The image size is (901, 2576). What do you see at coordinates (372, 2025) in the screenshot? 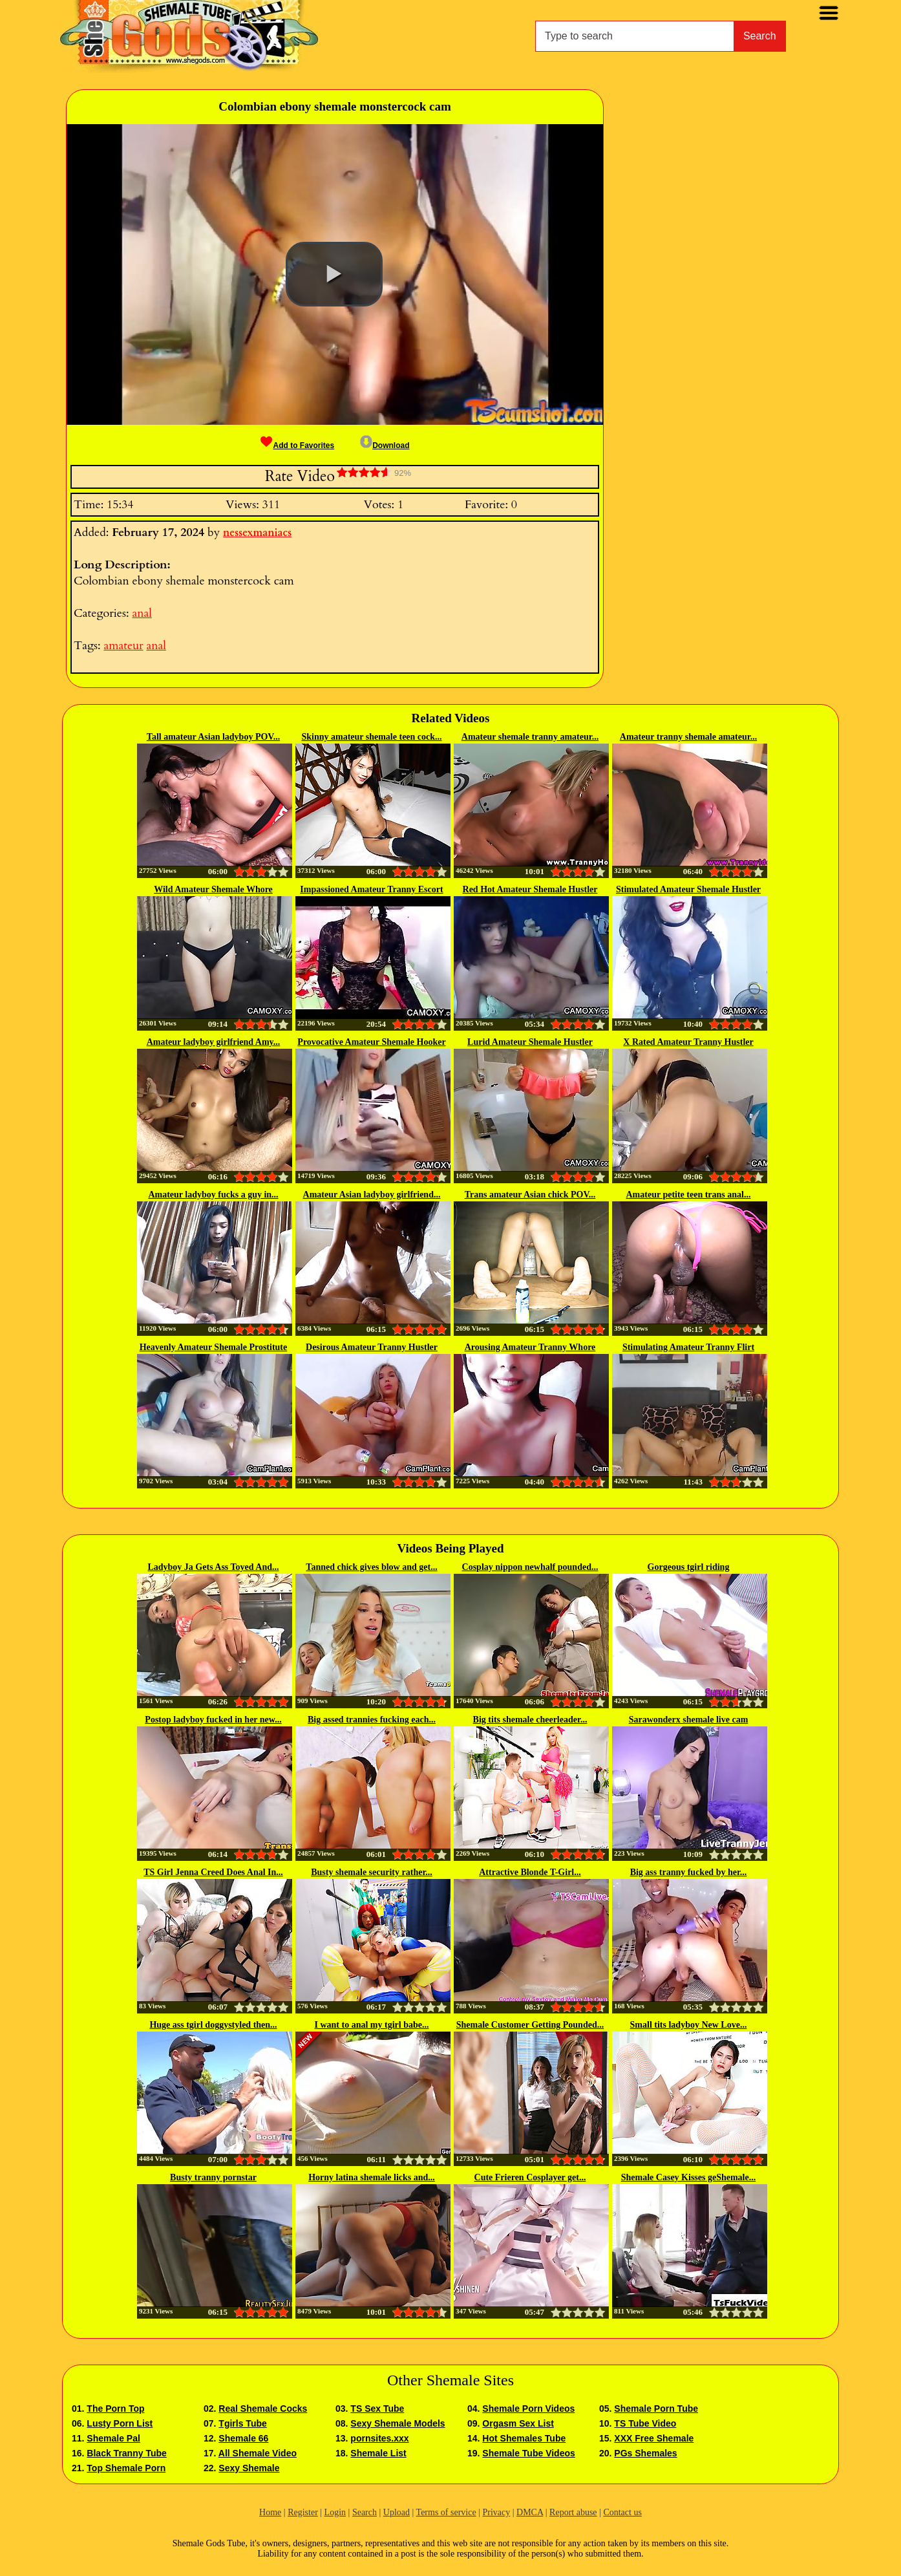
I see `I want to anal my tgirl babe...` at bounding box center [372, 2025].